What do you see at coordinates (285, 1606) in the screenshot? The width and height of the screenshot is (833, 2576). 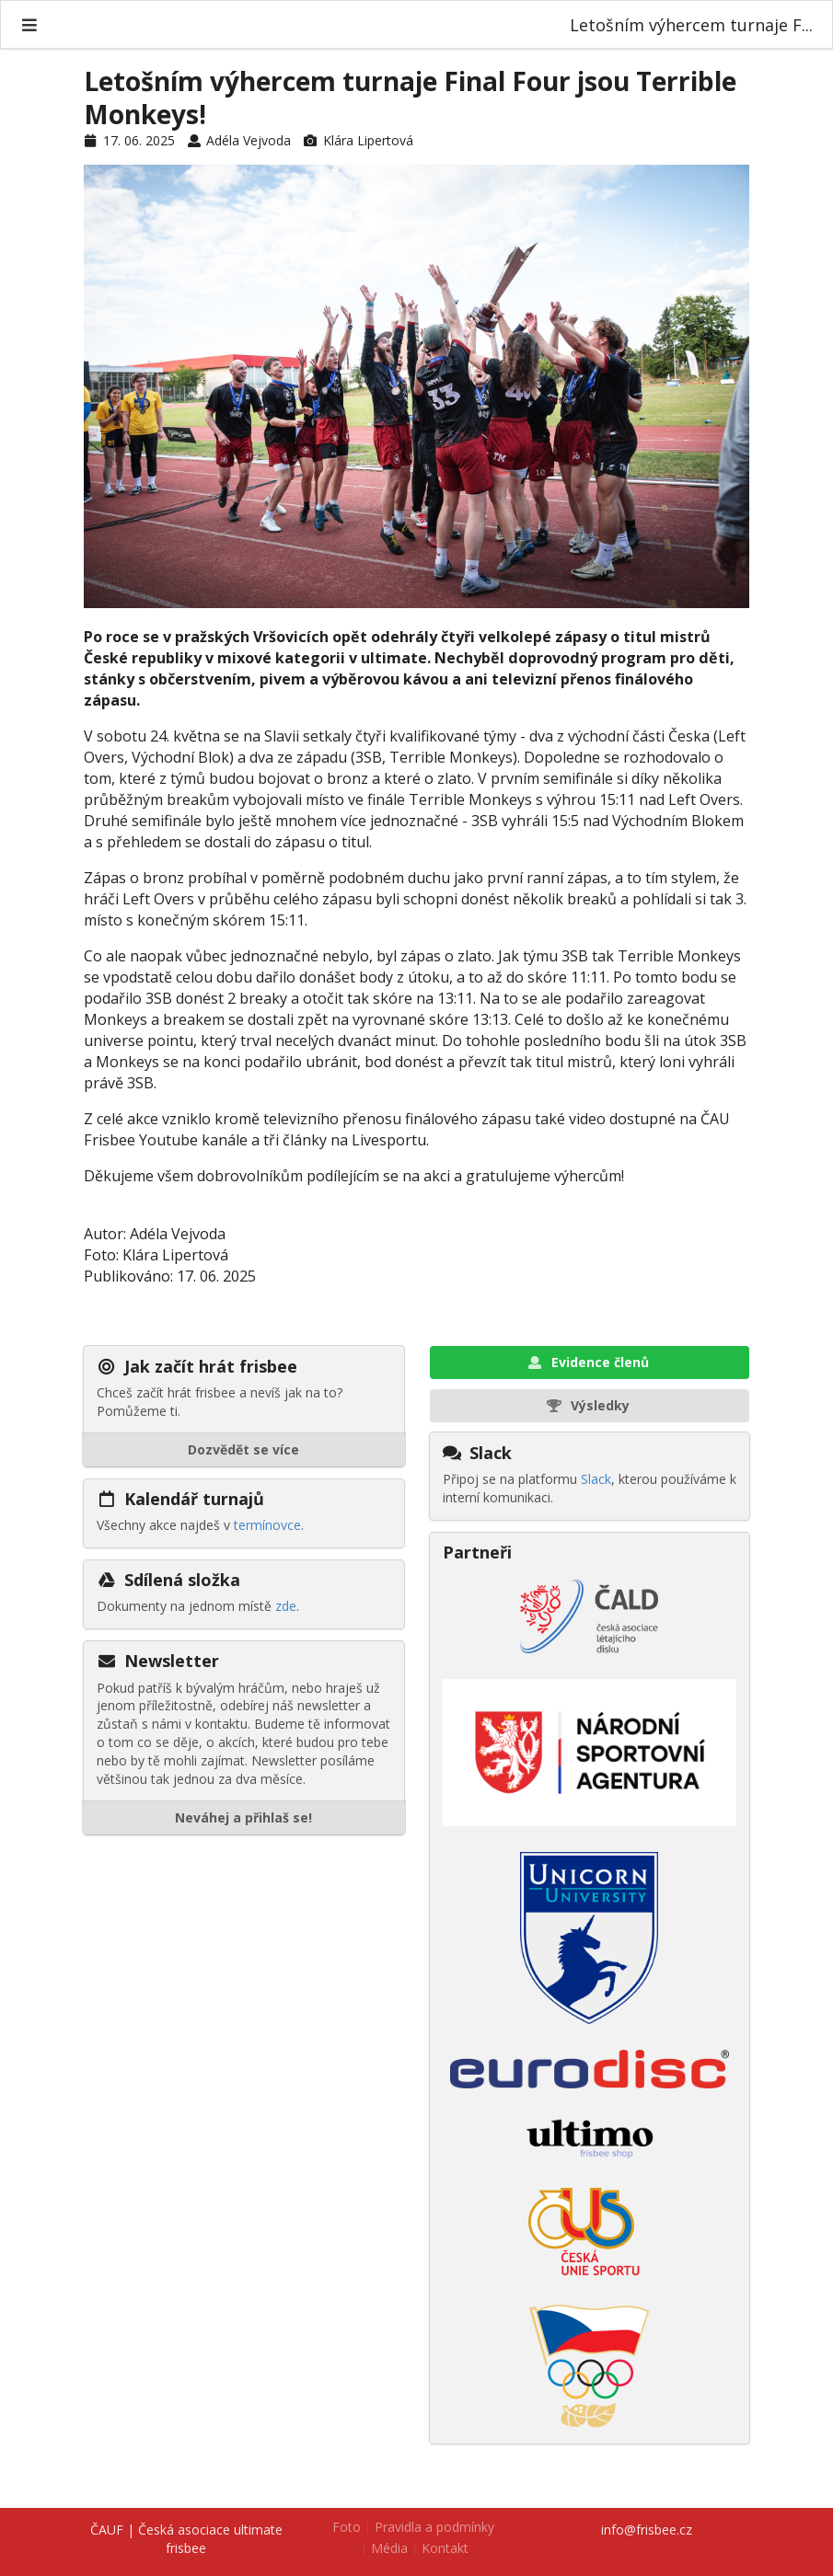 I see `zde` at bounding box center [285, 1606].